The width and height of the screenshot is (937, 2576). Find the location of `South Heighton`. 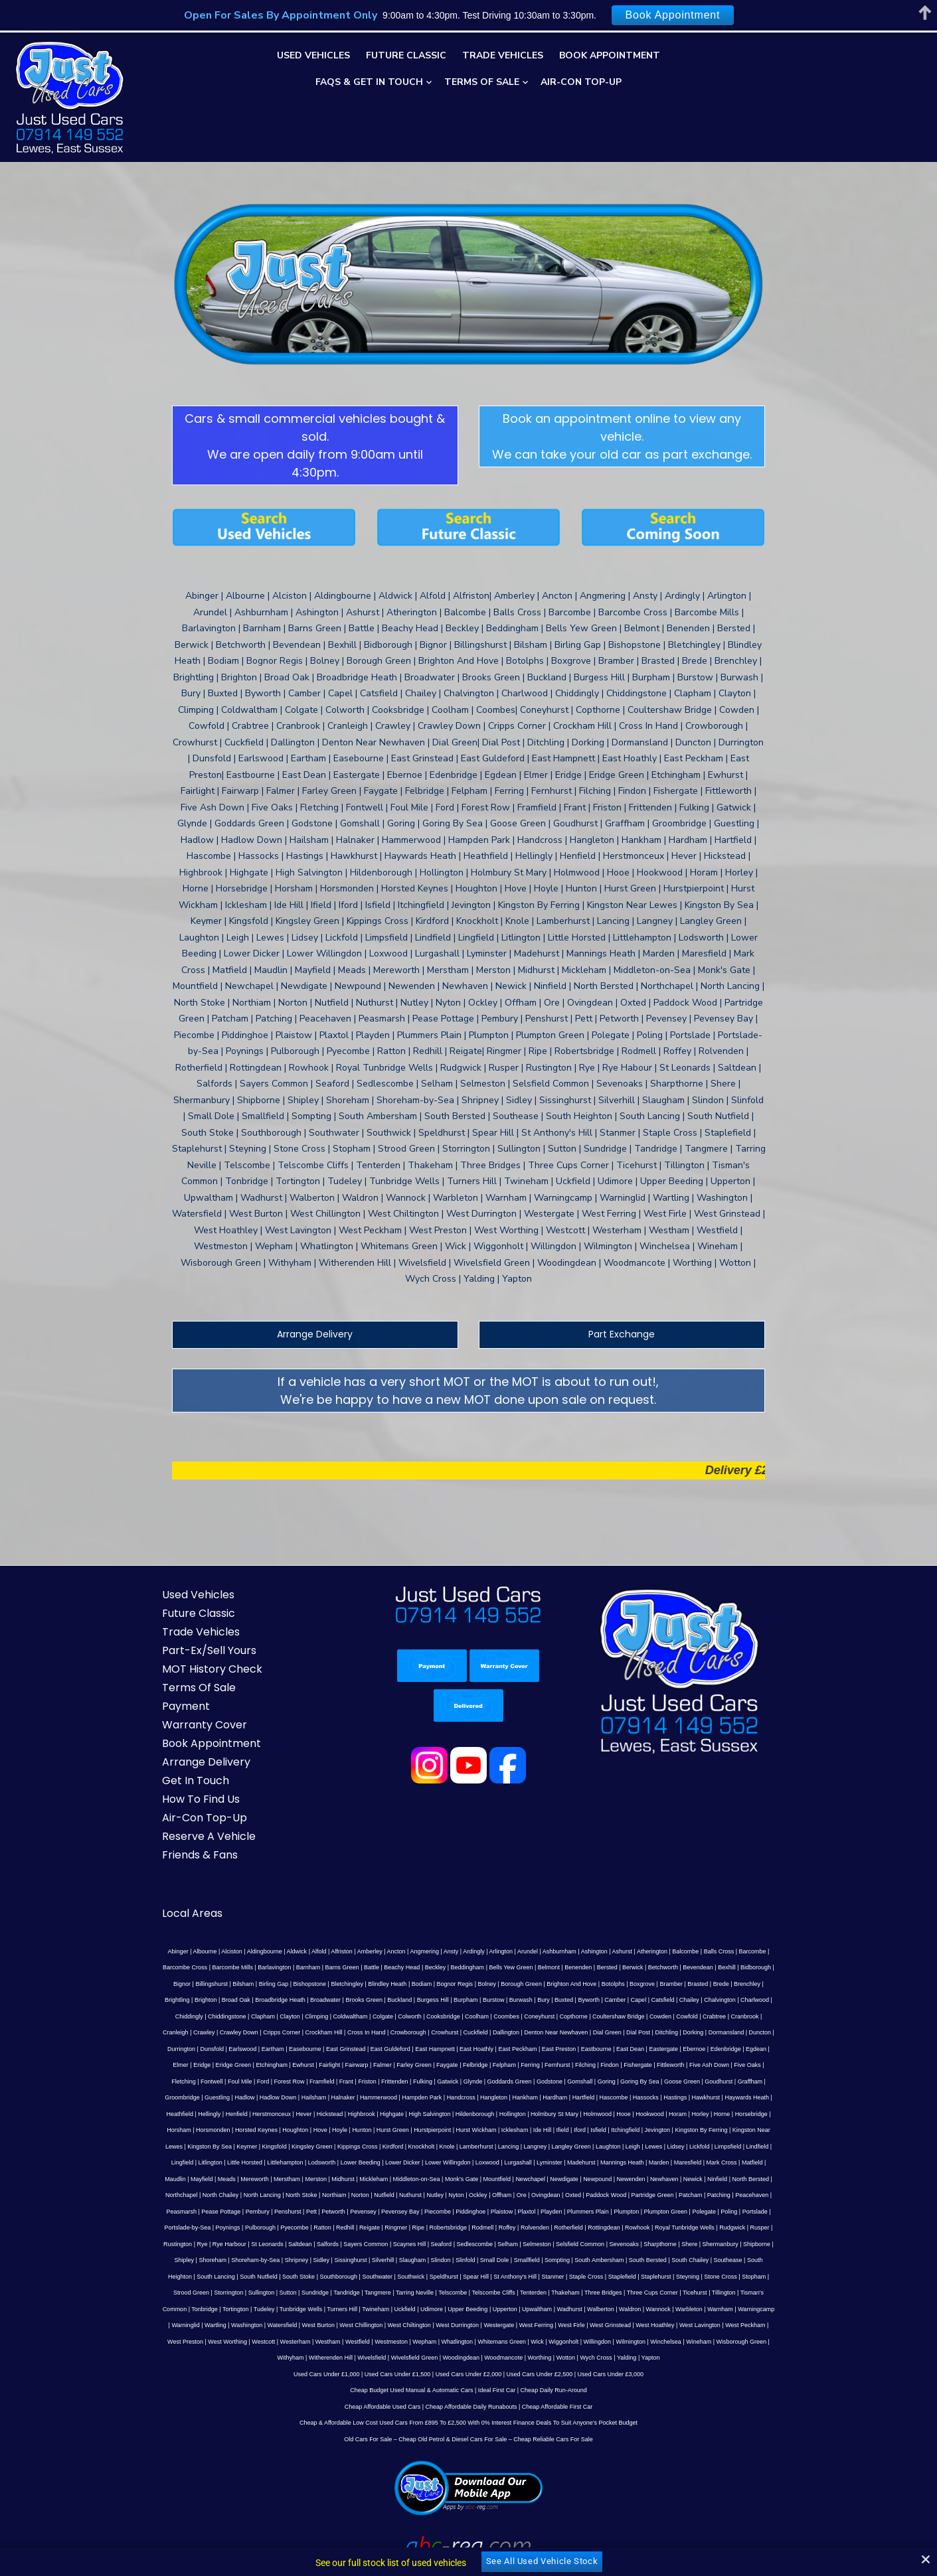

South Heighton is located at coordinates (682, 2177).